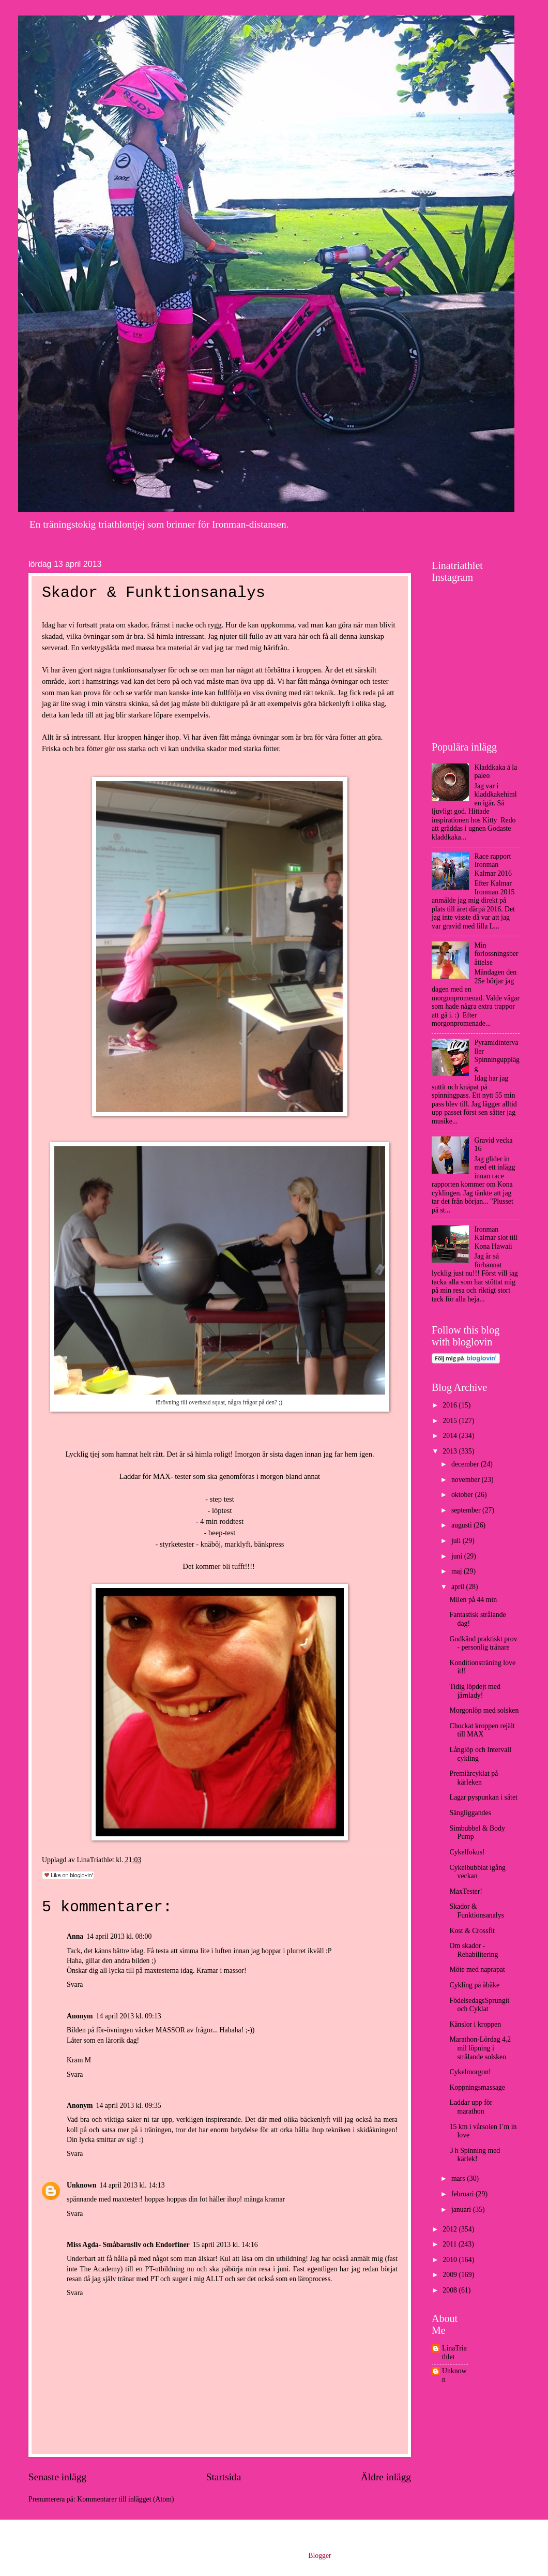 The image size is (548, 2576). Describe the element at coordinates (474, 1691) in the screenshot. I see `Tidig löpdejt med järnlady!` at that location.